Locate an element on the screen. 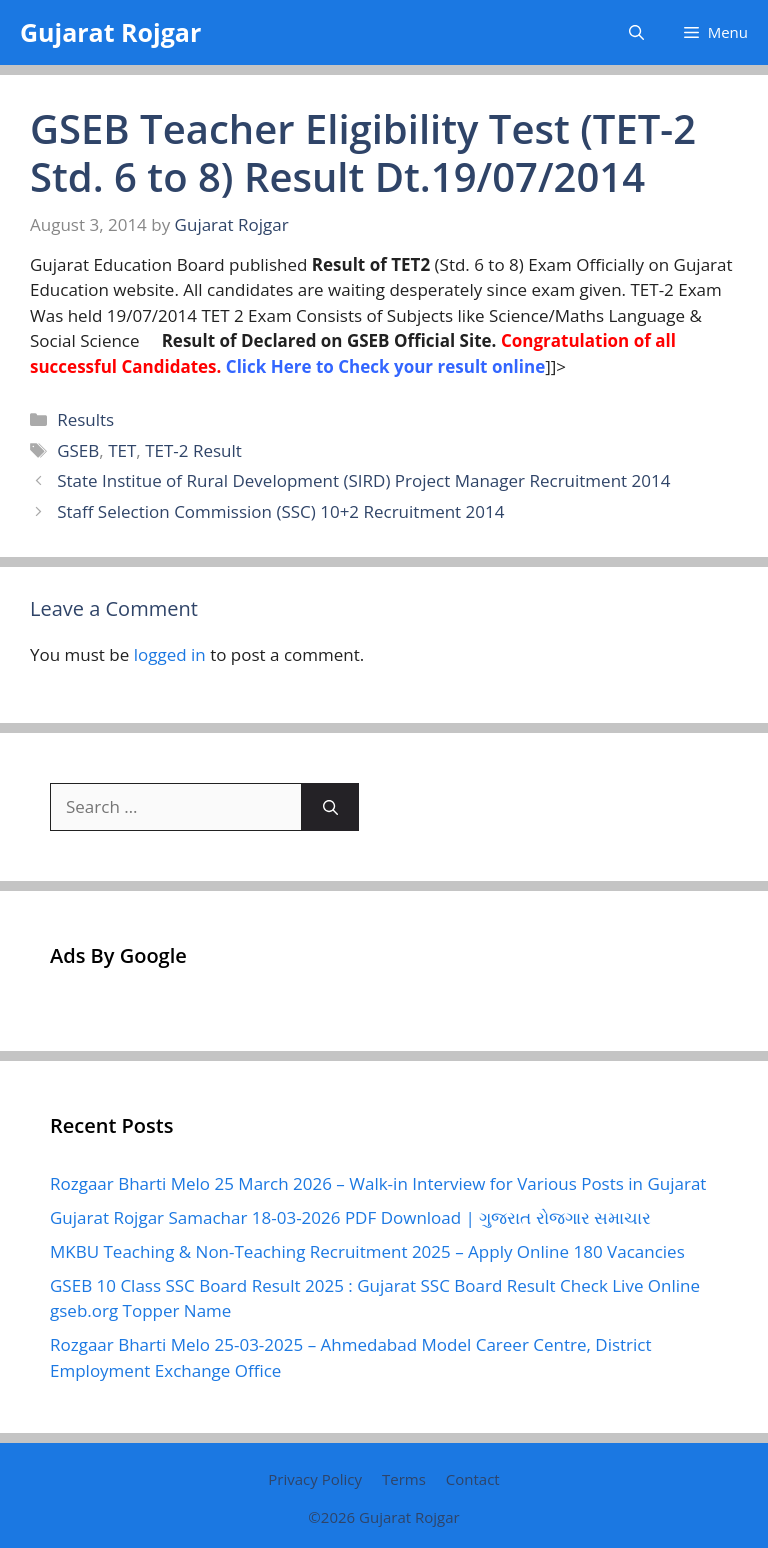  [button] is located at coordinates (636, 32).